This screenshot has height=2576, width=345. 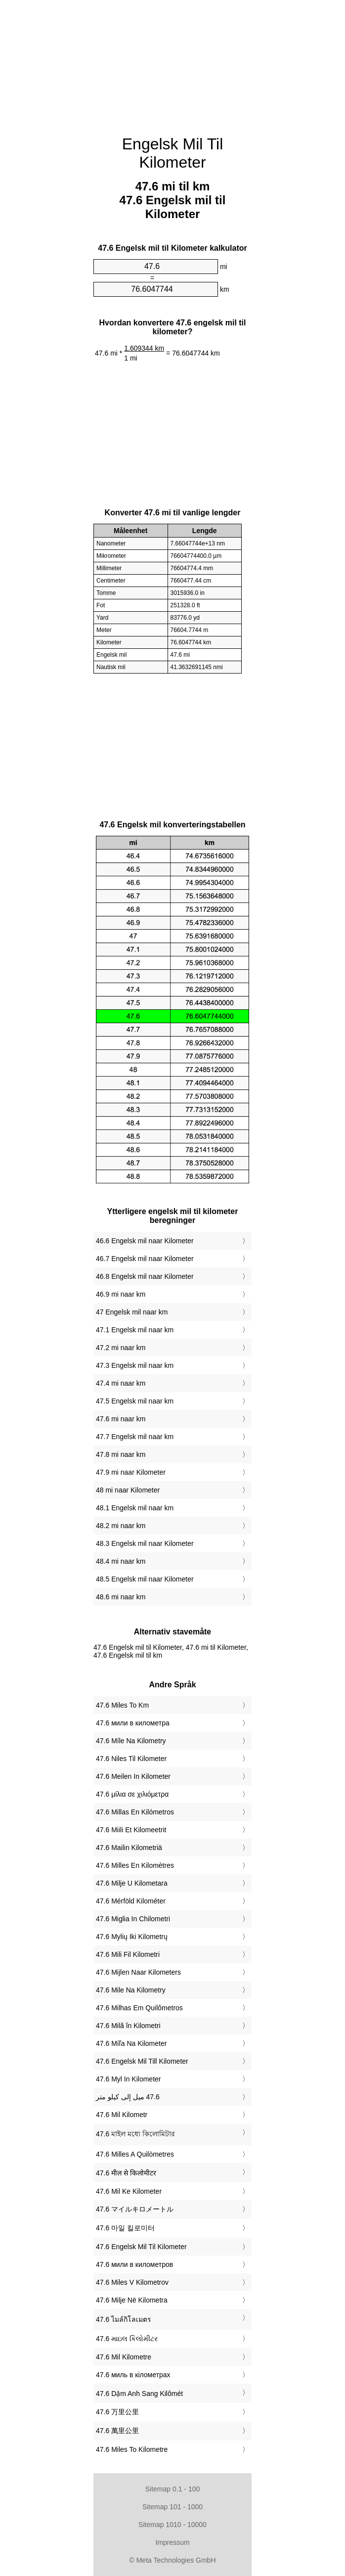 What do you see at coordinates (135, 2134) in the screenshot?
I see `‎47.6 মাইল মধ্যে কিলোমিটার` at bounding box center [135, 2134].